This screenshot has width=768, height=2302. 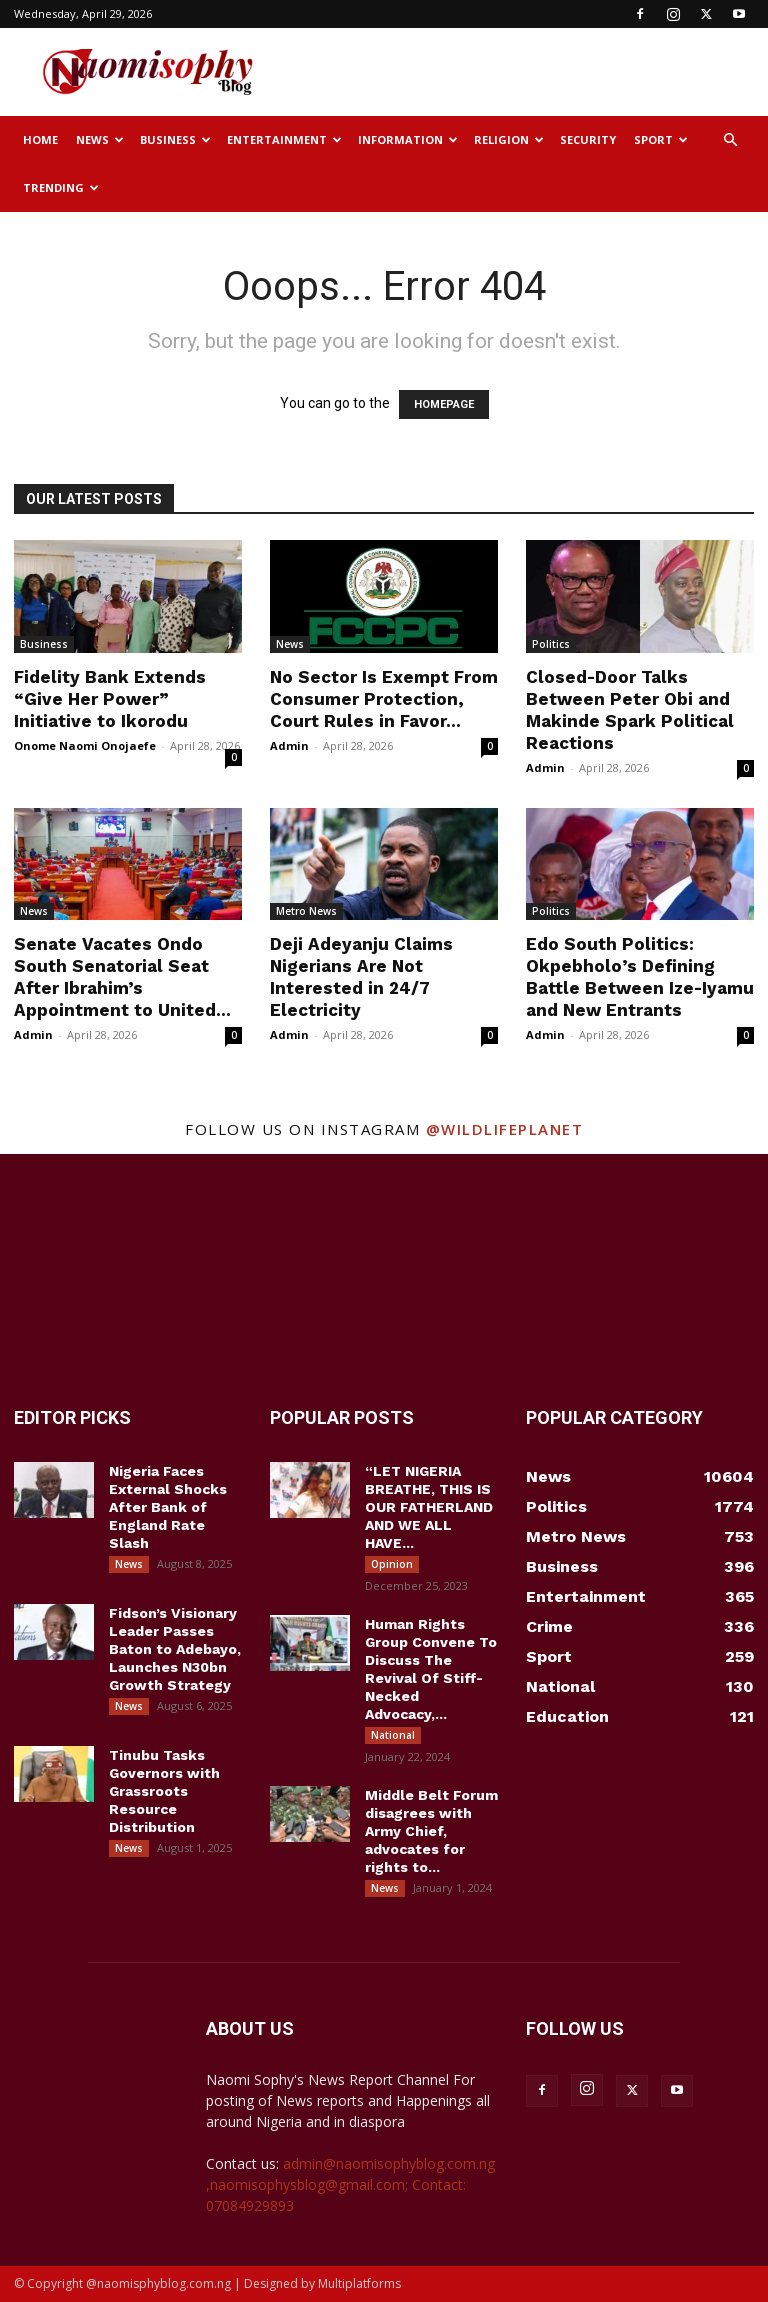 What do you see at coordinates (110, 699) in the screenshot?
I see `Fidelity Bank Extends “Give Her Power” Initiative to Ikorodu` at bounding box center [110, 699].